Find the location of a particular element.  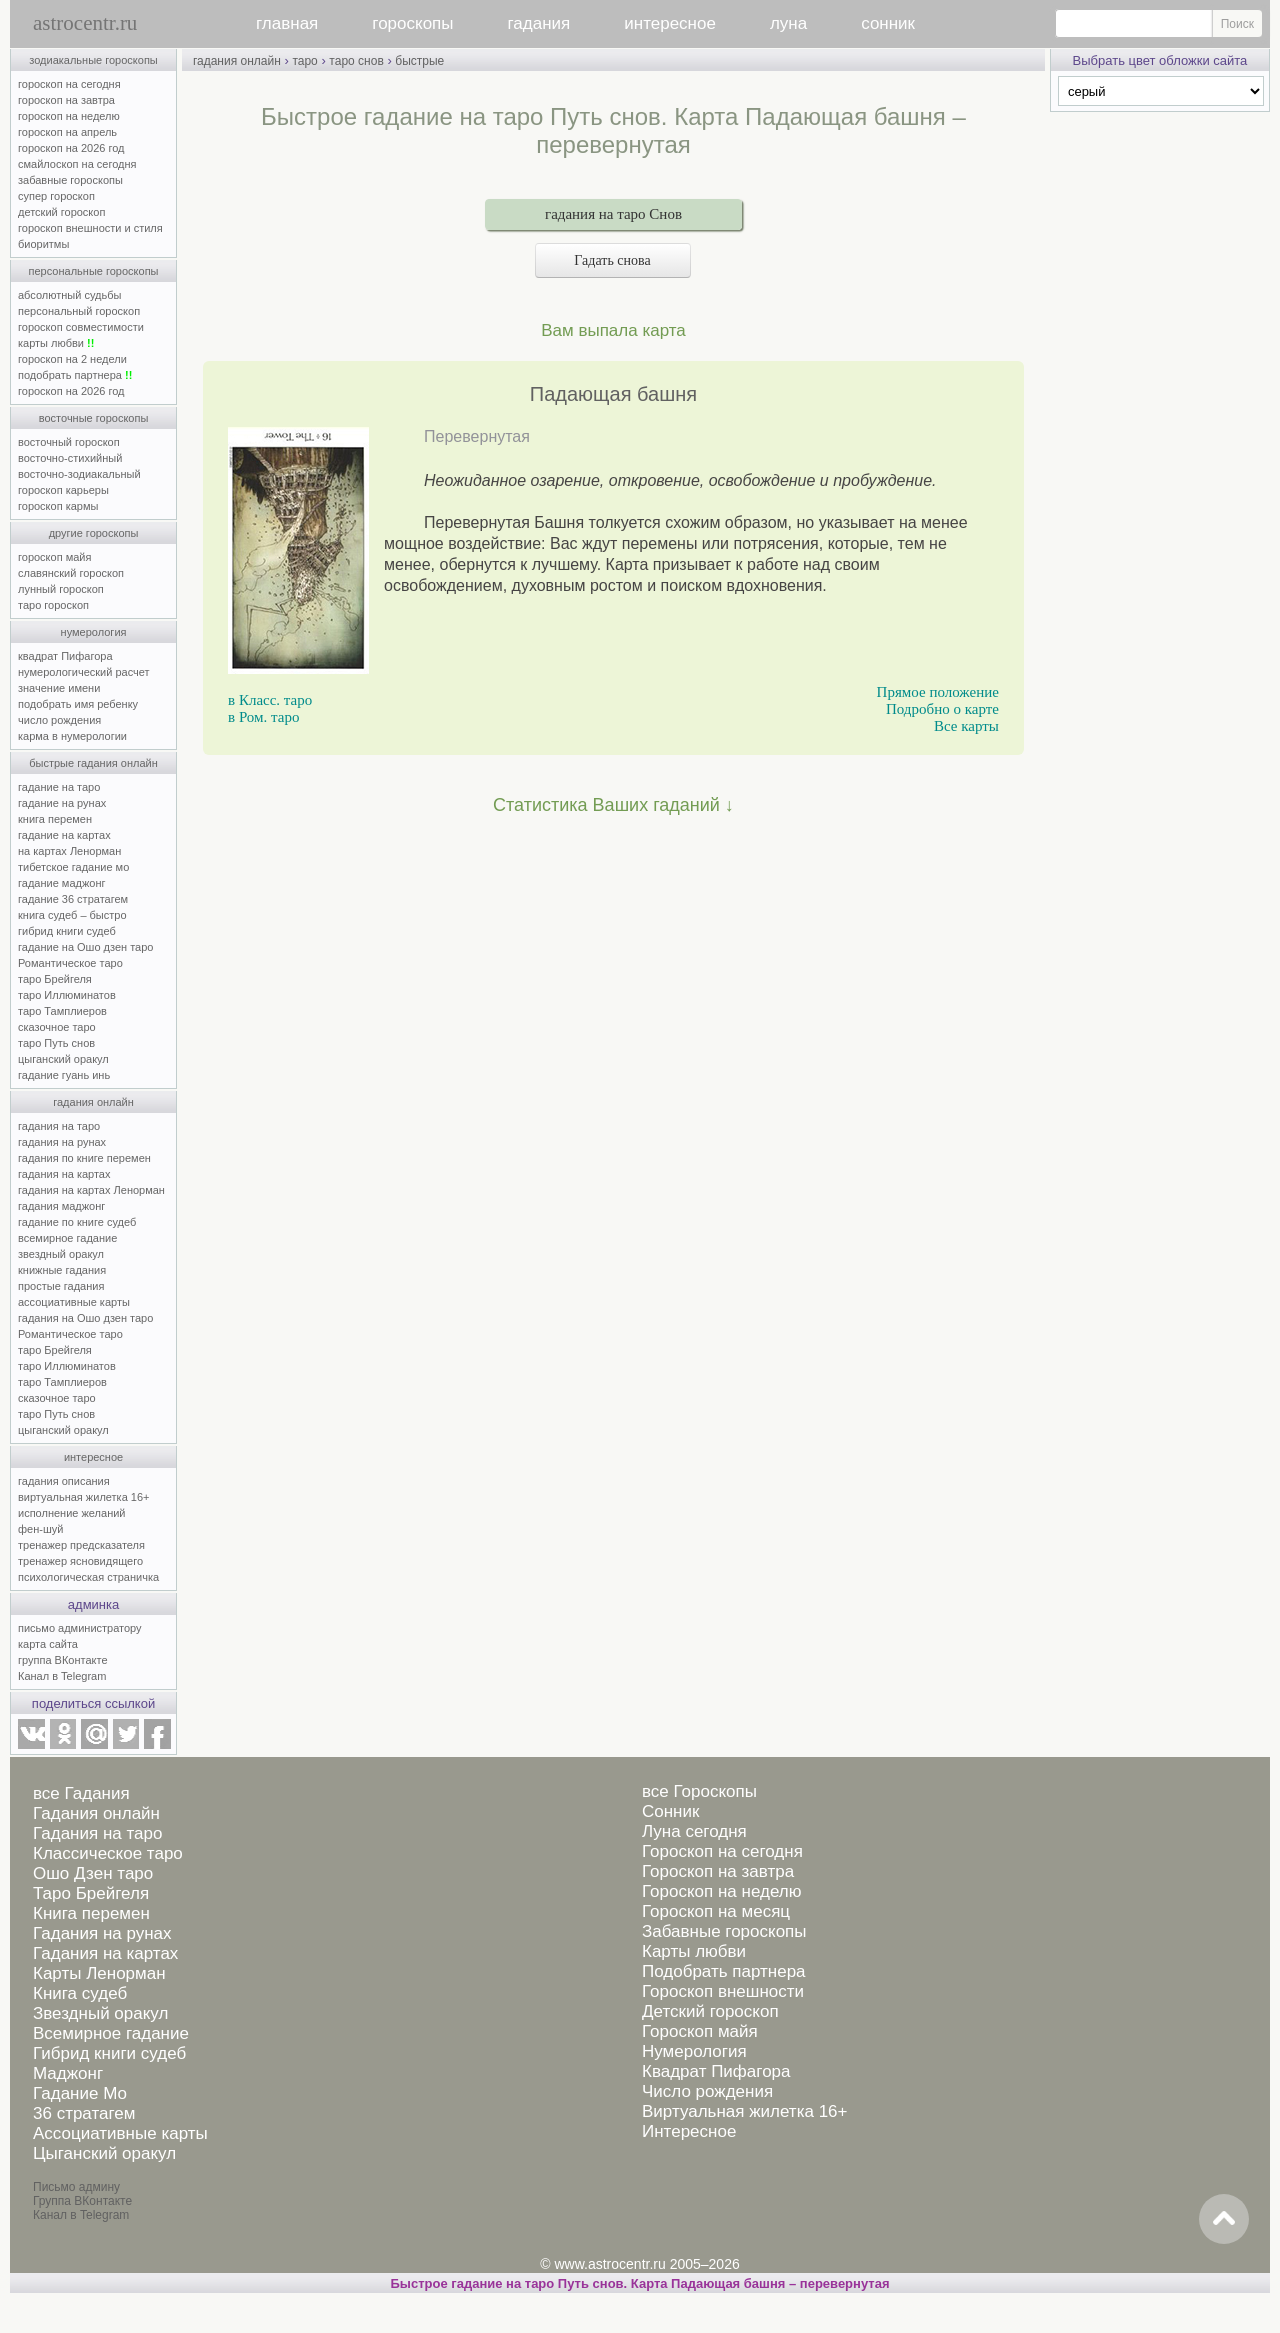

группа ВКонтакте is located at coordinates (63, 1660).